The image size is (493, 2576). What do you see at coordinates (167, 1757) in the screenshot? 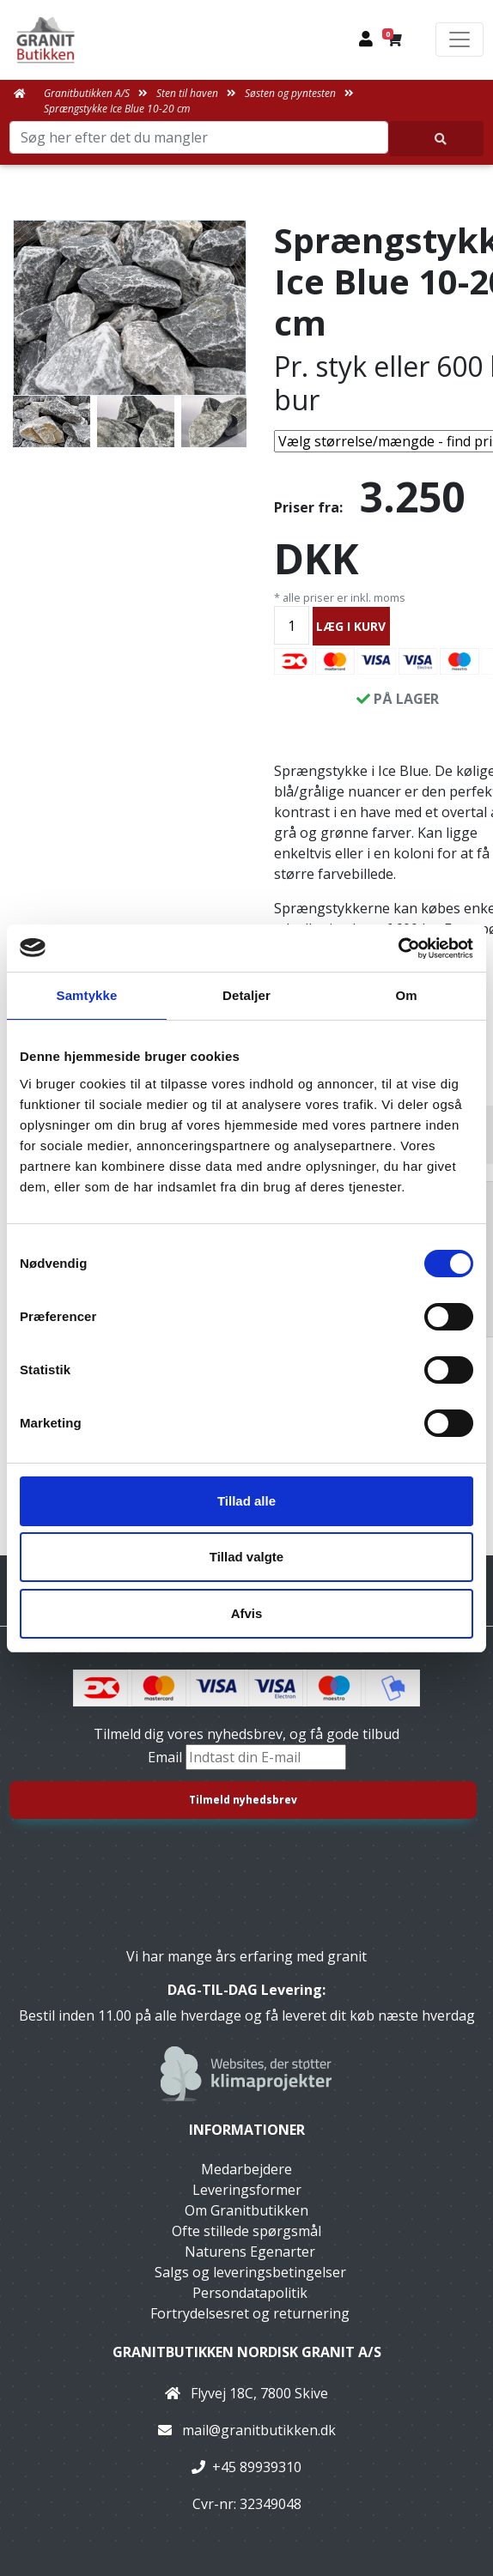
I see `Email` at bounding box center [167, 1757].